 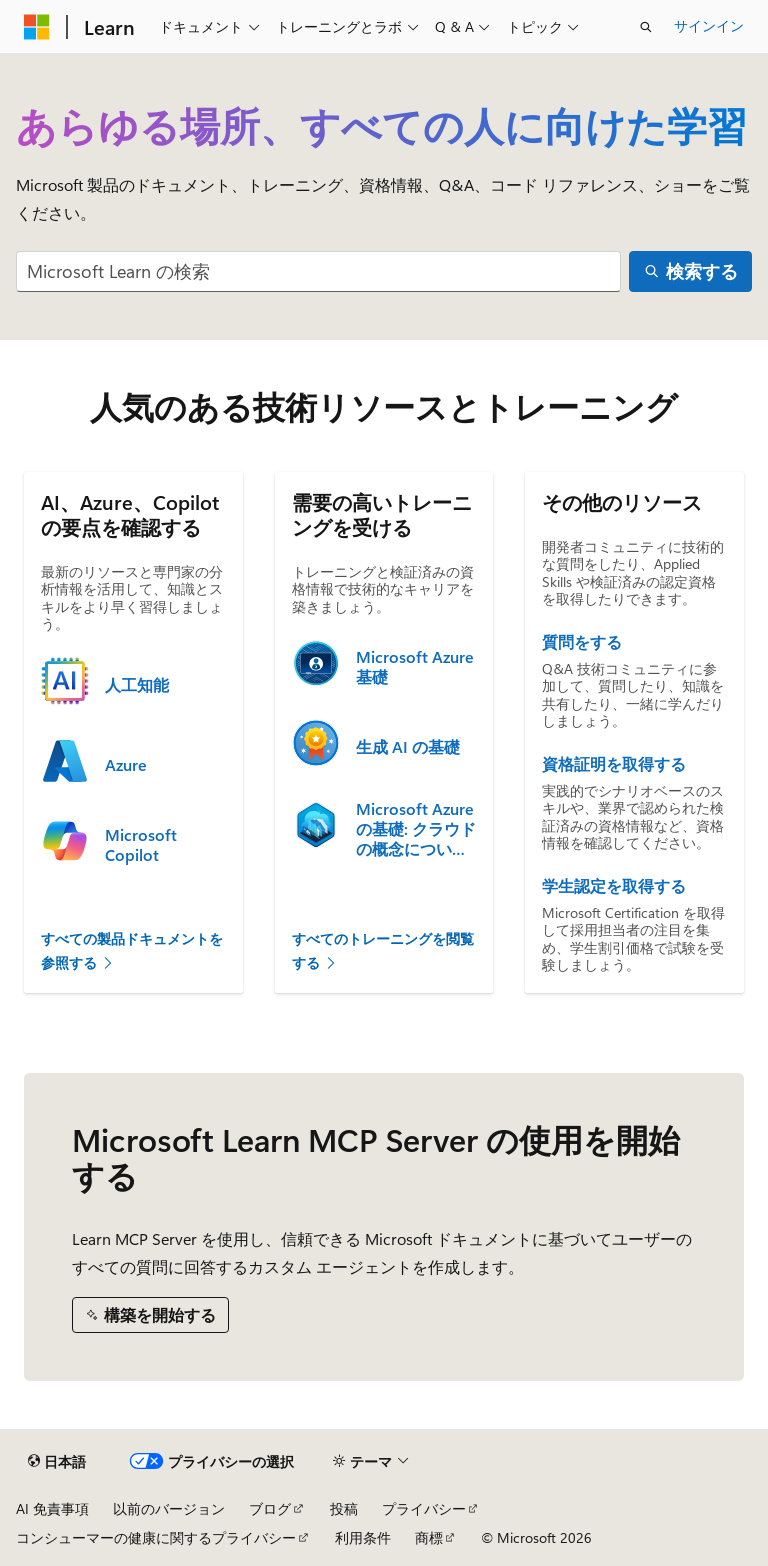 I want to click on 商標, so click(x=429, y=1537).